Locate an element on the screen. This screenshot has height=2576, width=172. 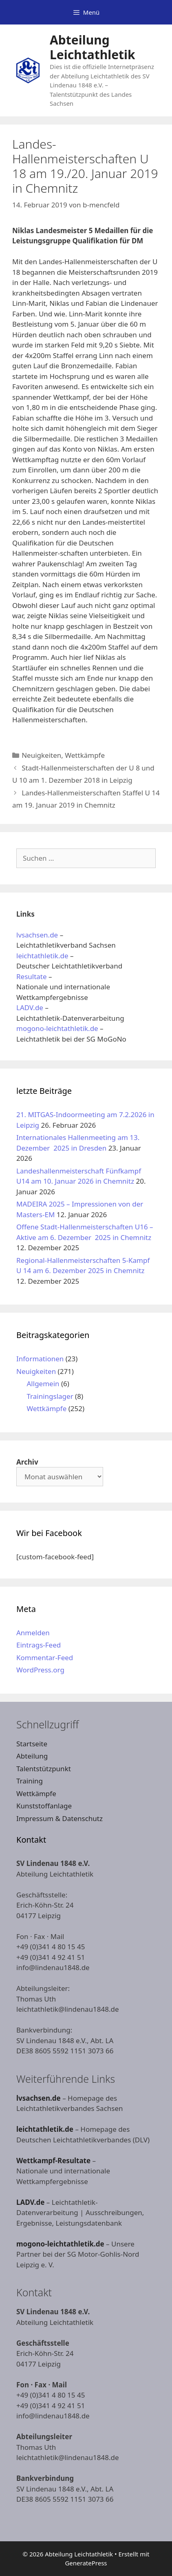
Informationen is located at coordinates (40, 1358).